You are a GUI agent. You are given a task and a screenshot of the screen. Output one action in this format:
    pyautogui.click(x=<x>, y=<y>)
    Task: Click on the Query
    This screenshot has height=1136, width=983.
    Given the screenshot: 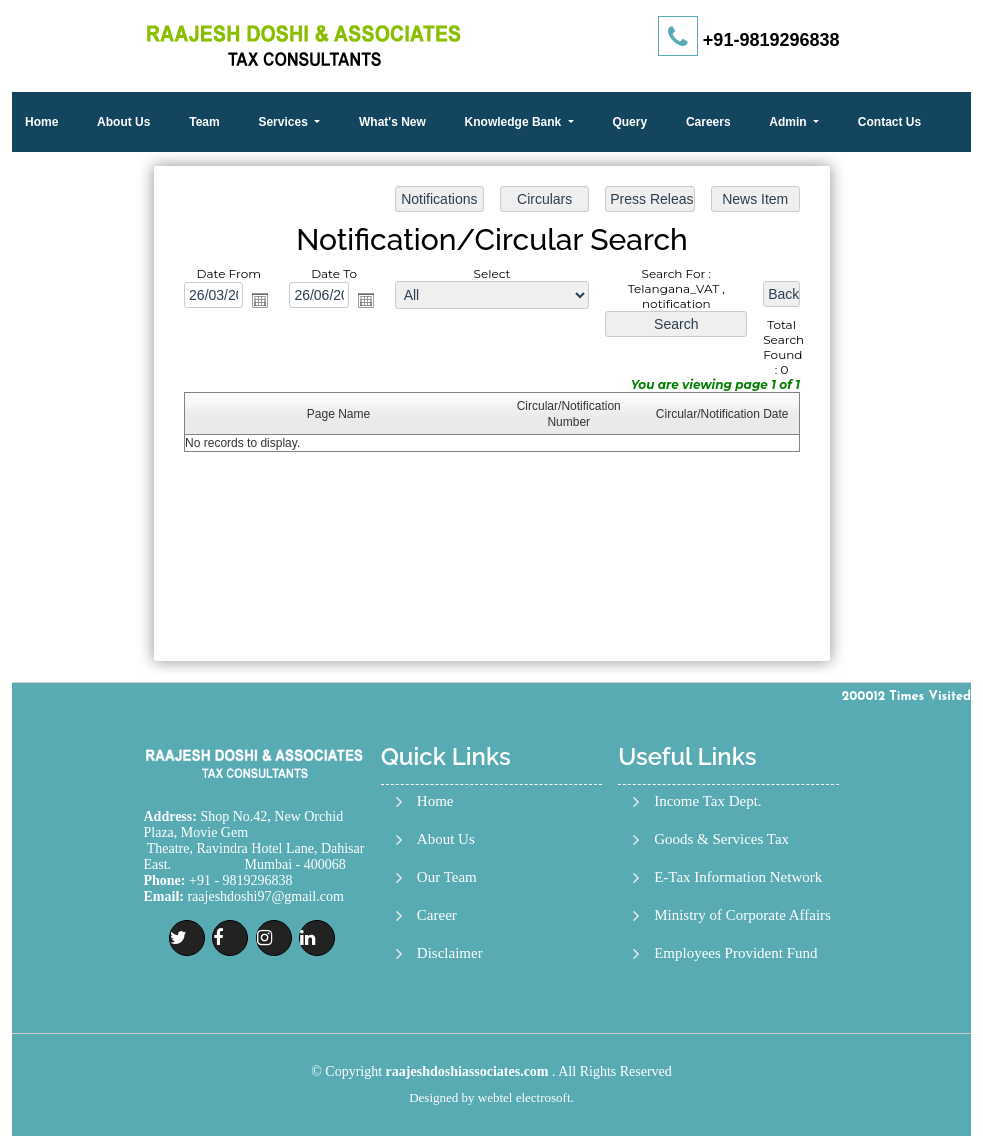 What is the action you would take?
    pyautogui.click(x=629, y=122)
    